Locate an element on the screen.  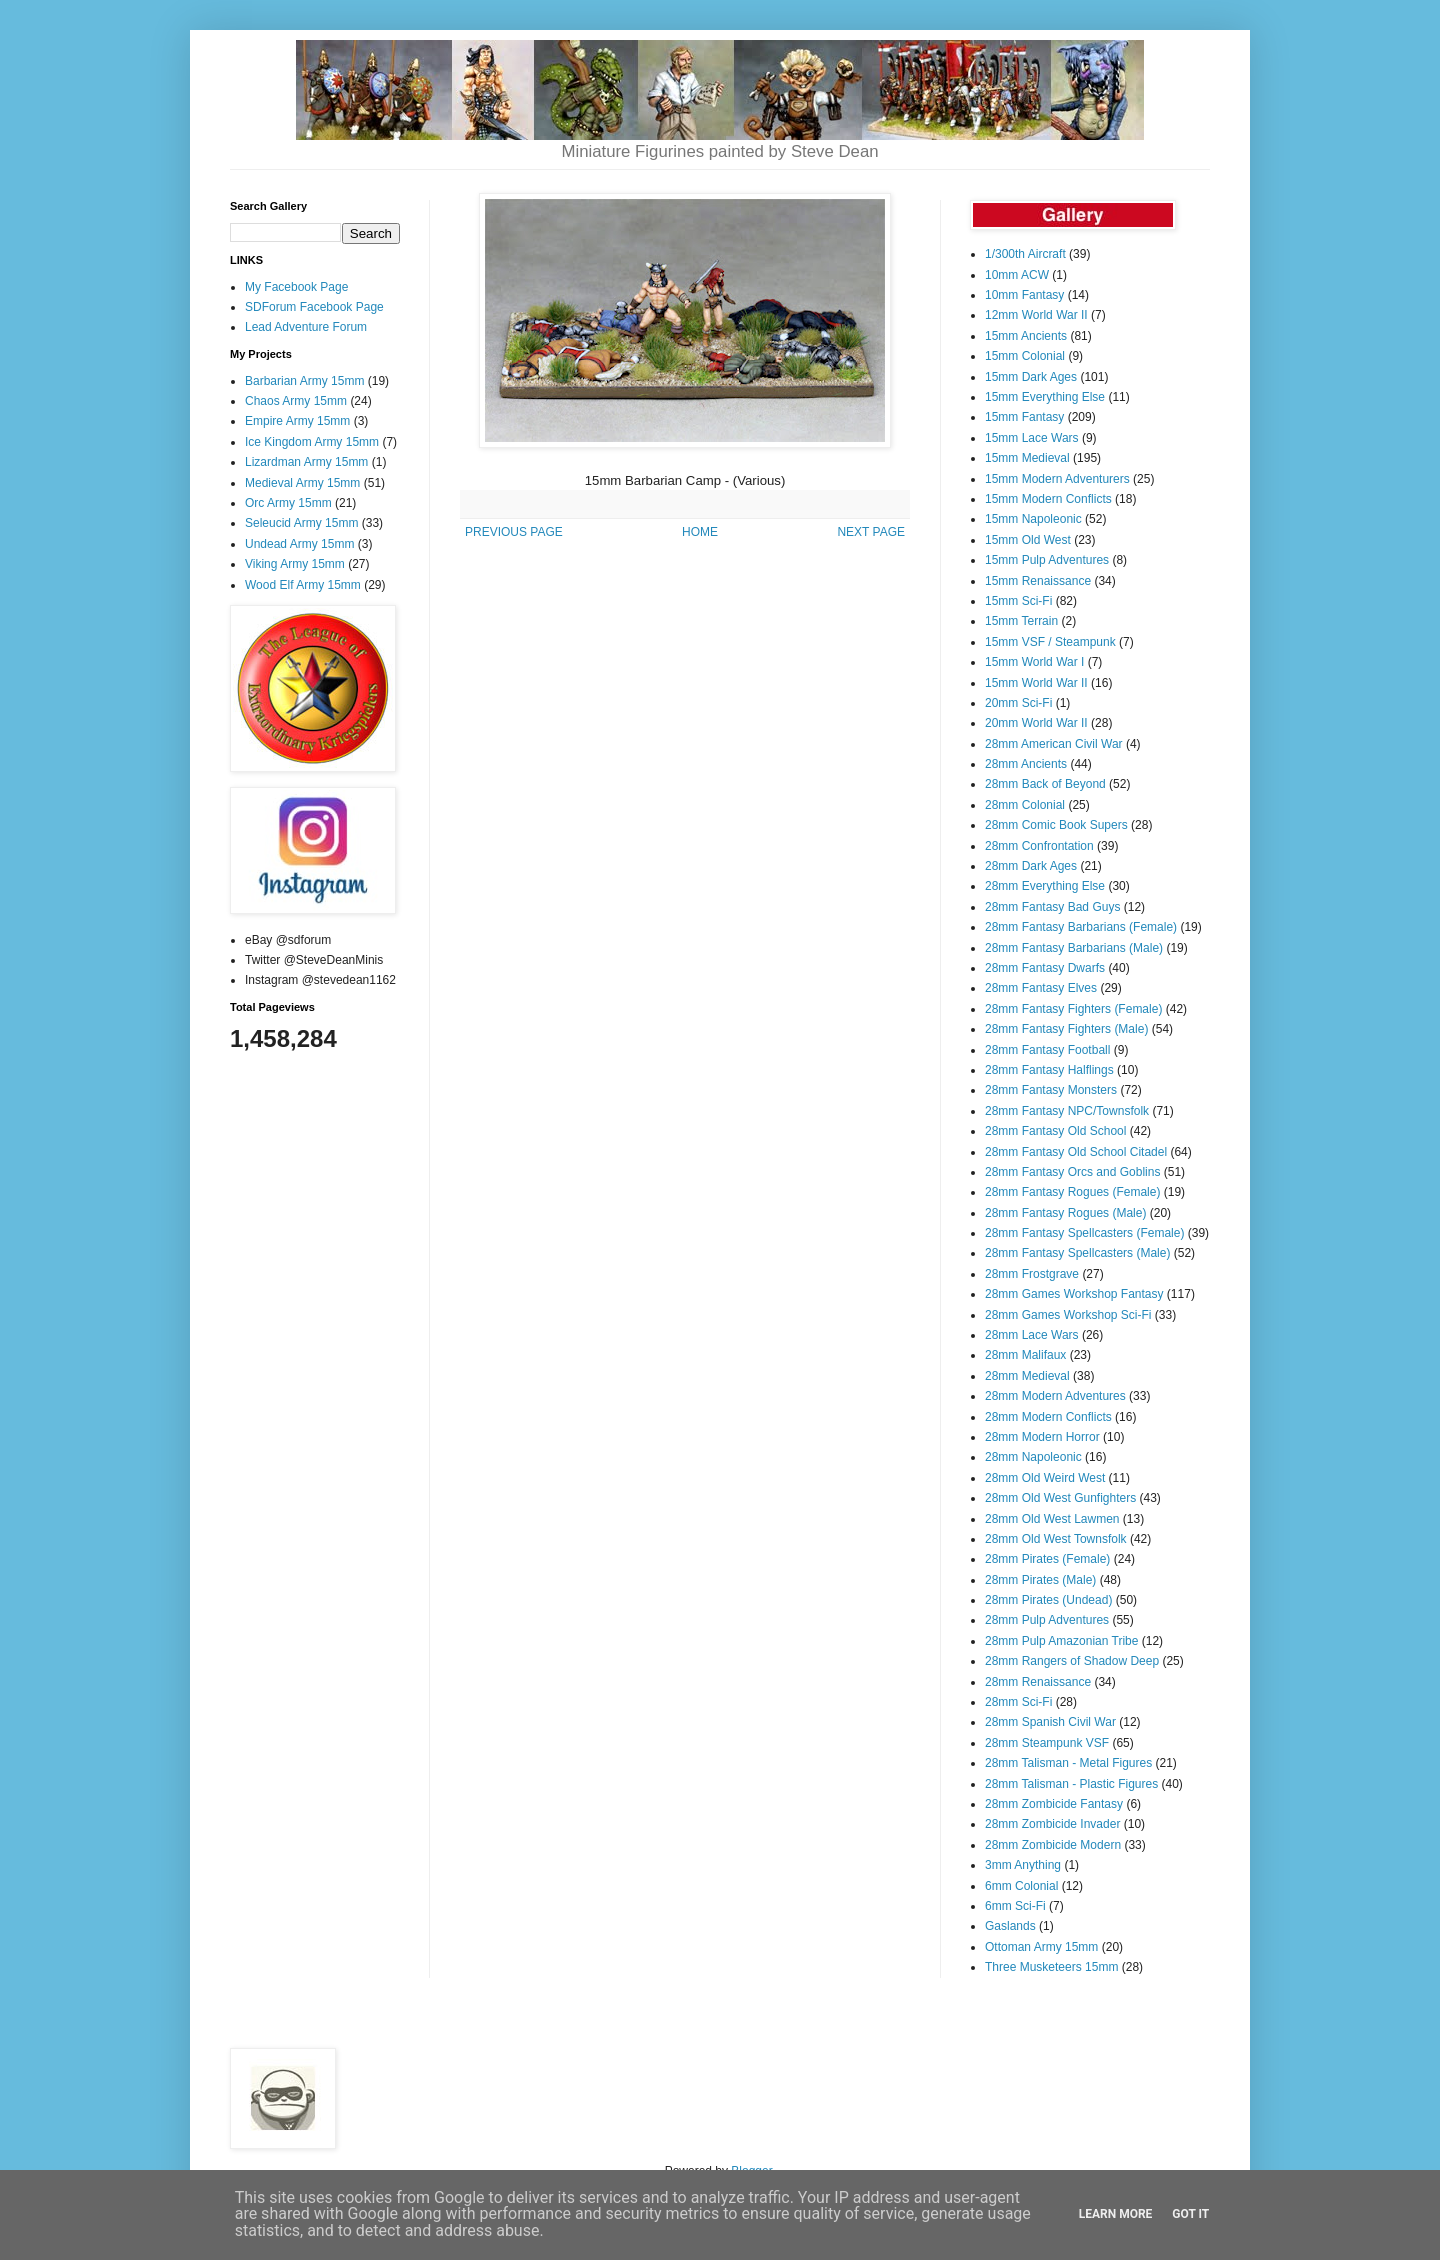
28mm Renaissance is located at coordinates (1038, 1682).